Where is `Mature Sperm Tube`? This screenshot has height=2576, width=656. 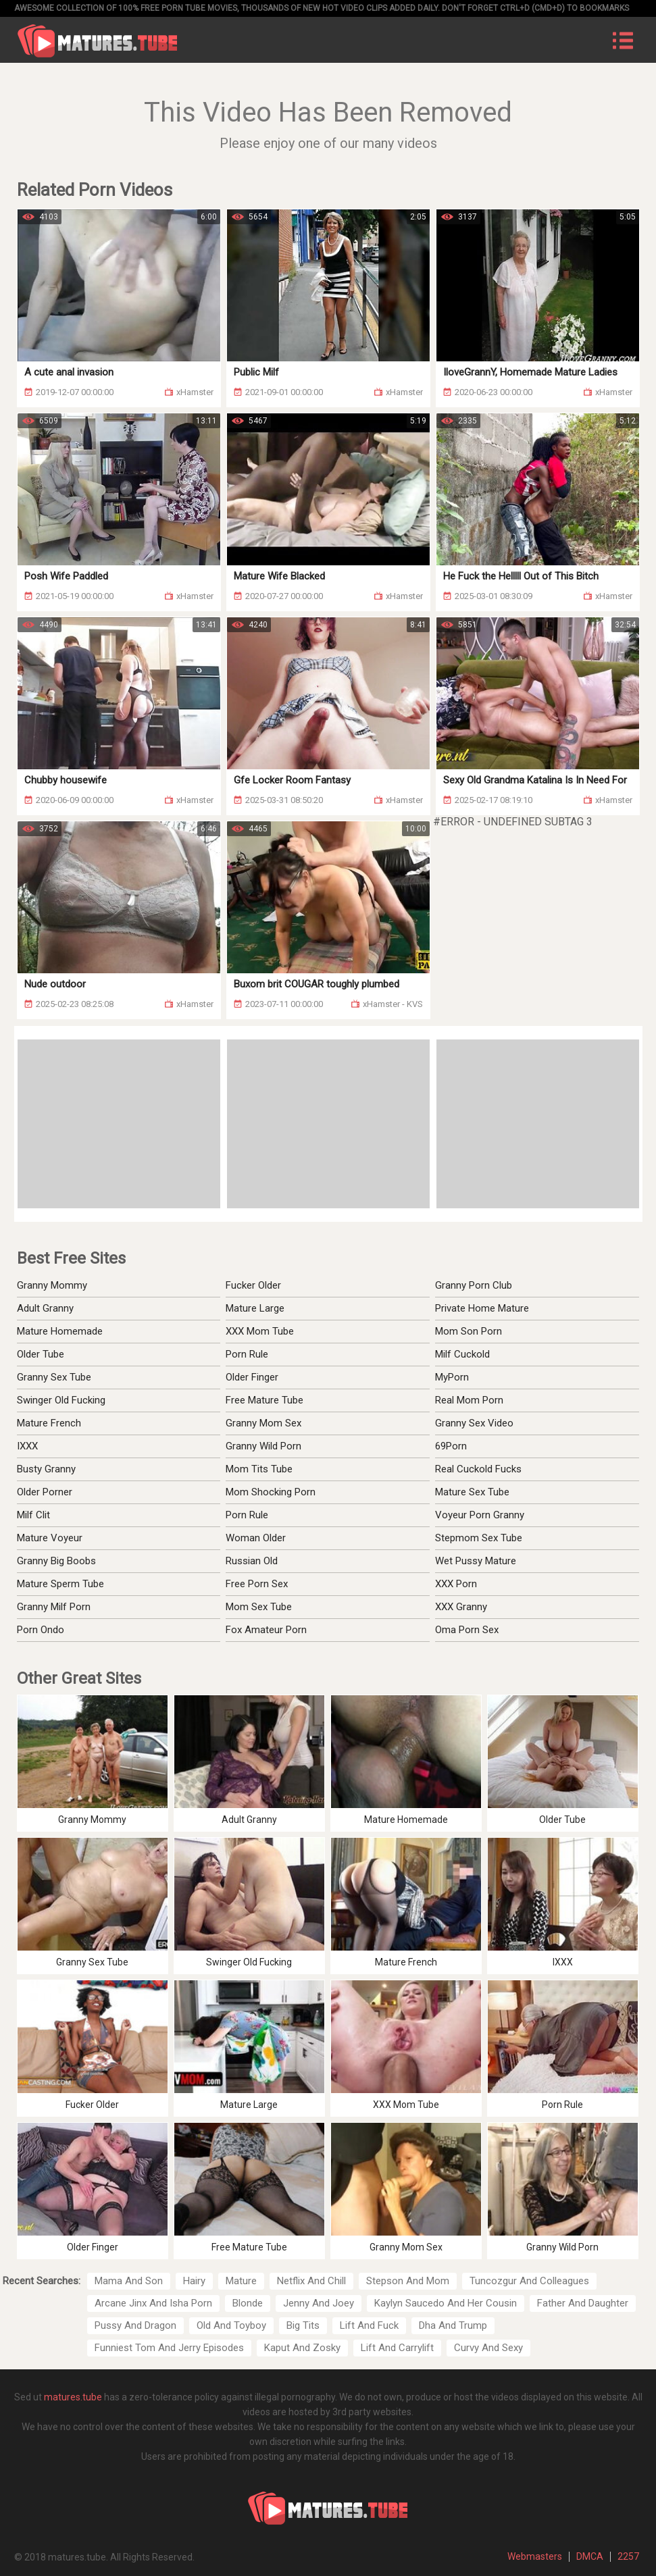
Mature Sperm Tube is located at coordinates (60, 1584).